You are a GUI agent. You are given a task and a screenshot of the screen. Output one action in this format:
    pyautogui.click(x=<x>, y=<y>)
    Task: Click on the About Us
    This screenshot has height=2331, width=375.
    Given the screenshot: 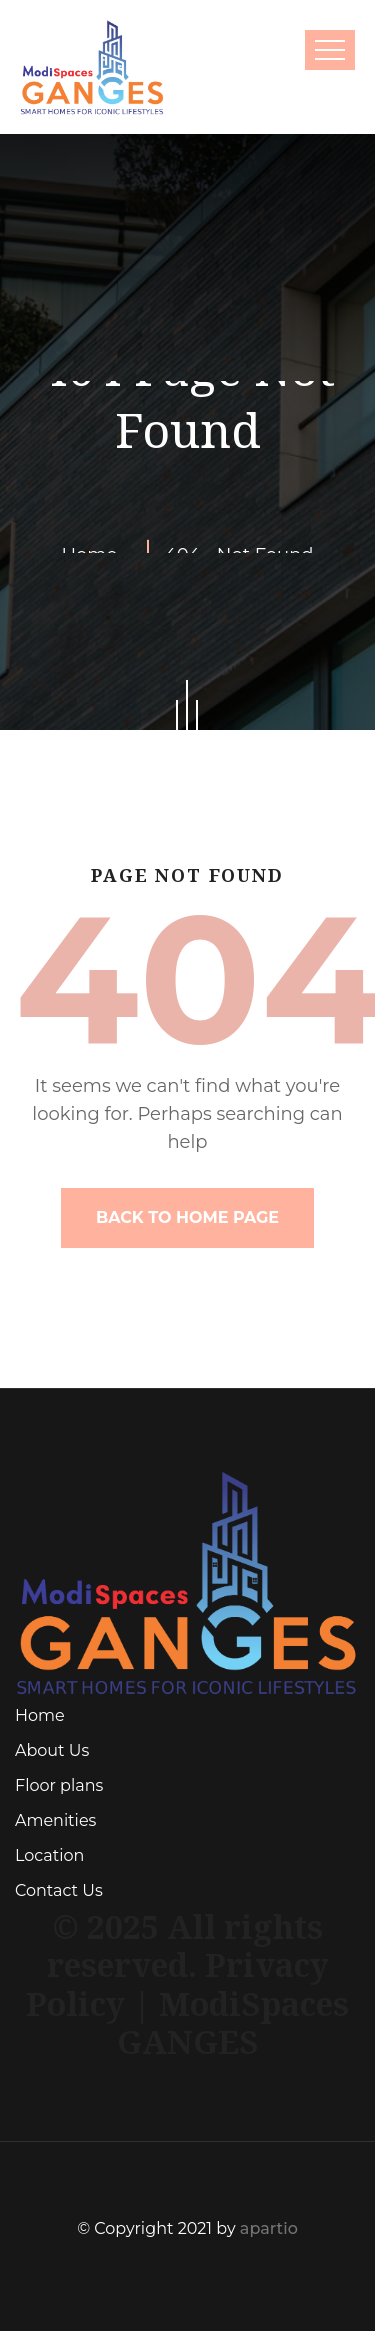 What is the action you would take?
    pyautogui.click(x=52, y=1750)
    